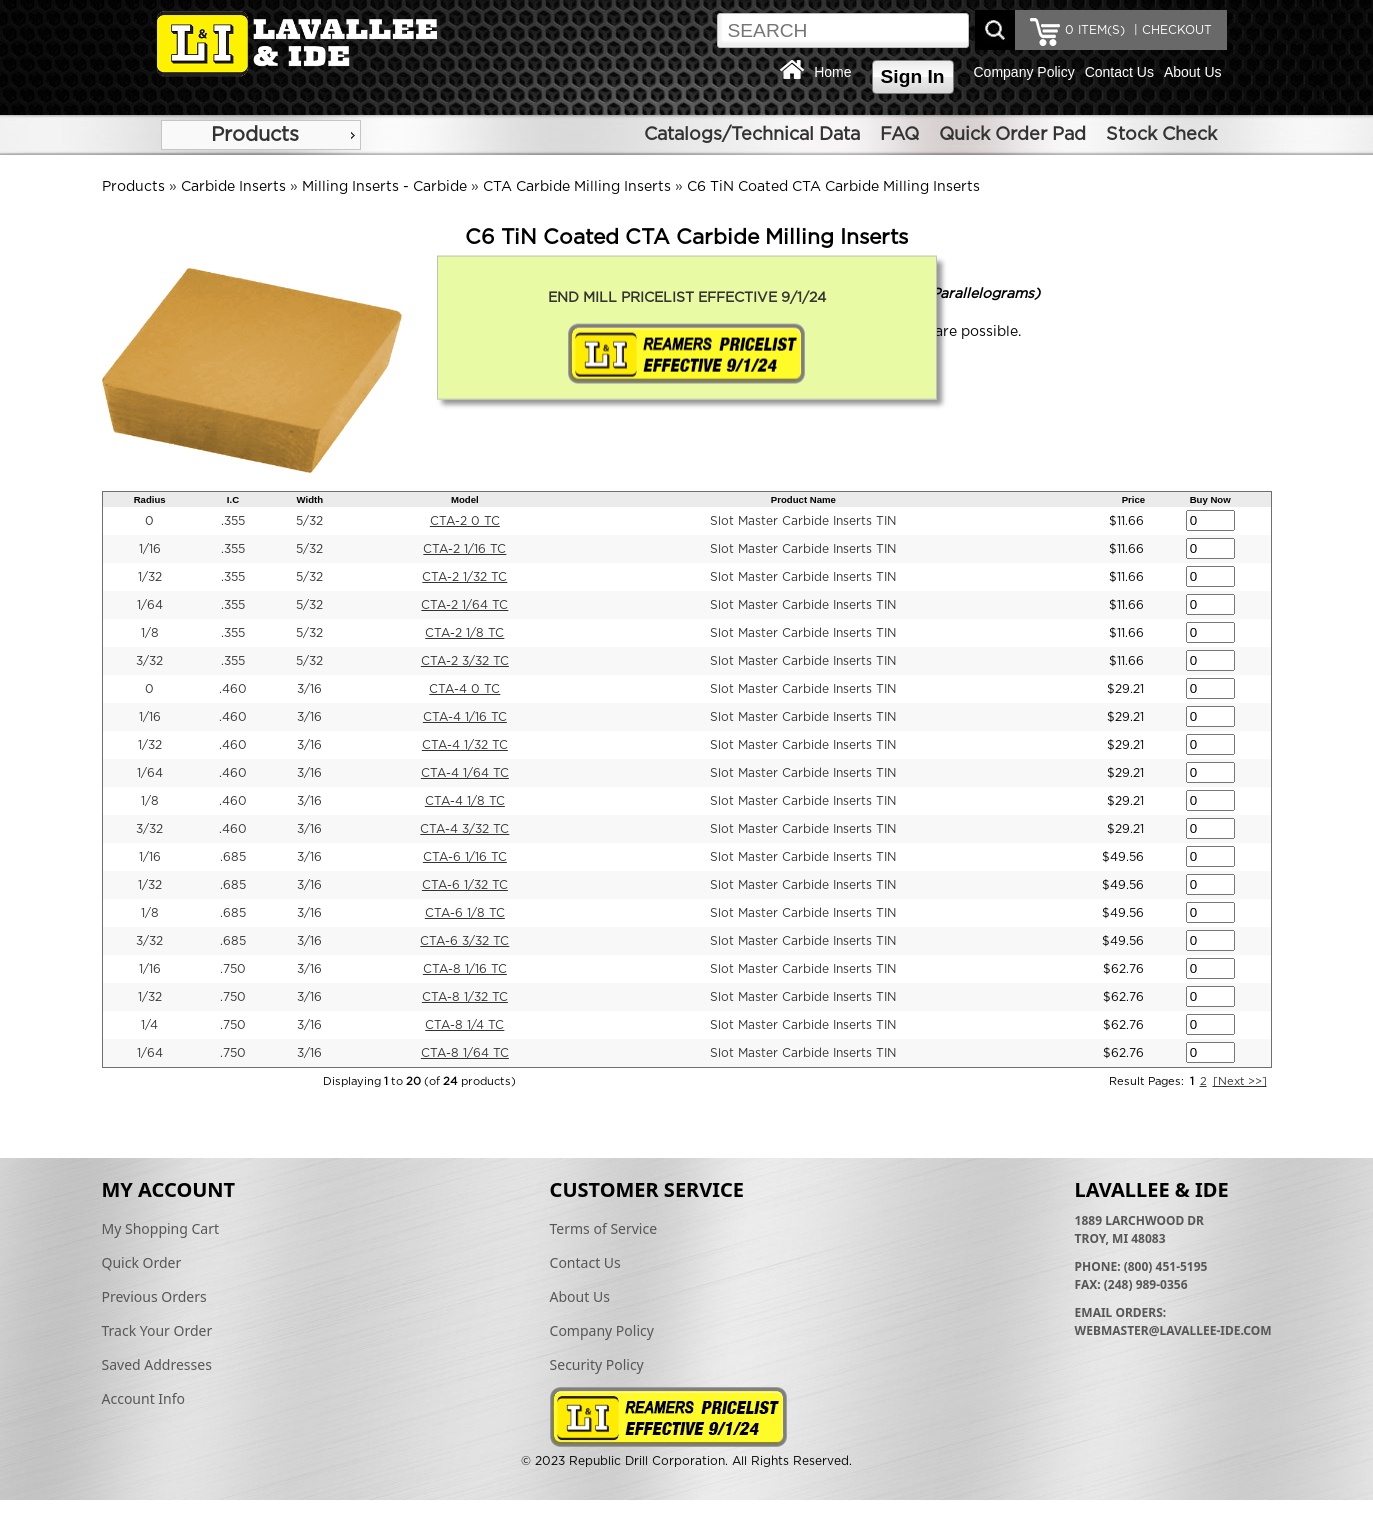 Image resolution: width=1373 pixels, height=1524 pixels. What do you see at coordinates (150, 499) in the screenshot?
I see `Radius` at bounding box center [150, 499].